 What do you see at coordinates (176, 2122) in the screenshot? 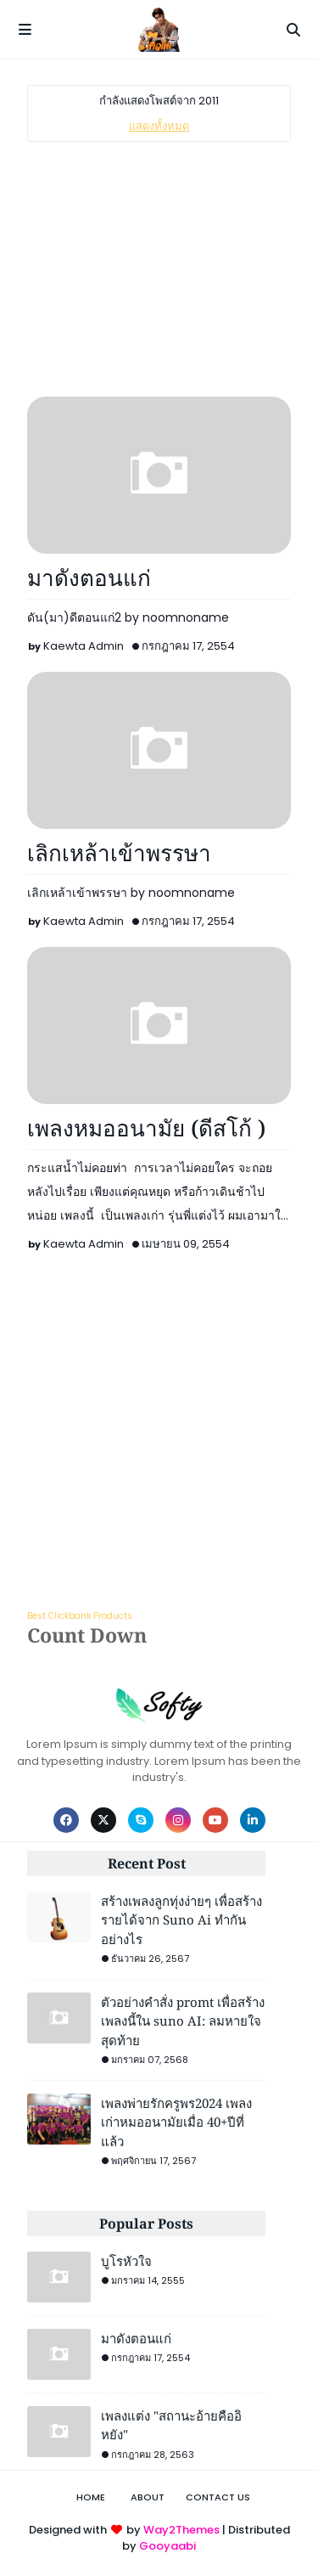
I see `เพลงพ่ายรักครูพร2024 เพลงเก่าหมออนามัยเมื่อ 40+ปีที่แล้ว` at bounding box center [176, 2122].